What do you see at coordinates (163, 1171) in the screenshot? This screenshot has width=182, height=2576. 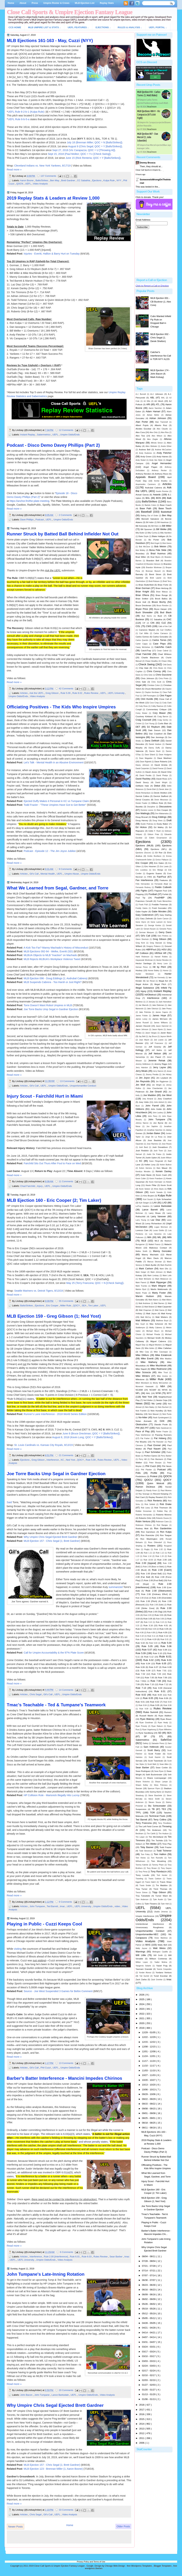 I see `Kerwin Danley` at bounding box center [163, 1171].